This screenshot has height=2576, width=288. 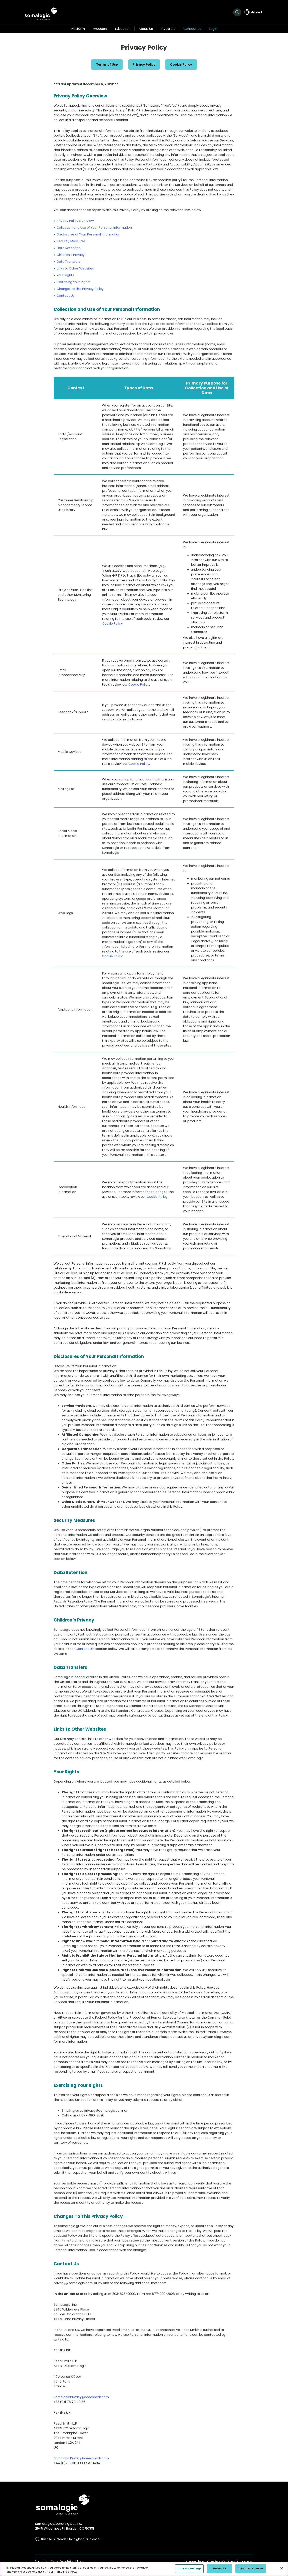 What do you see at coordinates (54, 2561) in the screenshot?
I see `Privacy` at bounding box center [54, 2561].